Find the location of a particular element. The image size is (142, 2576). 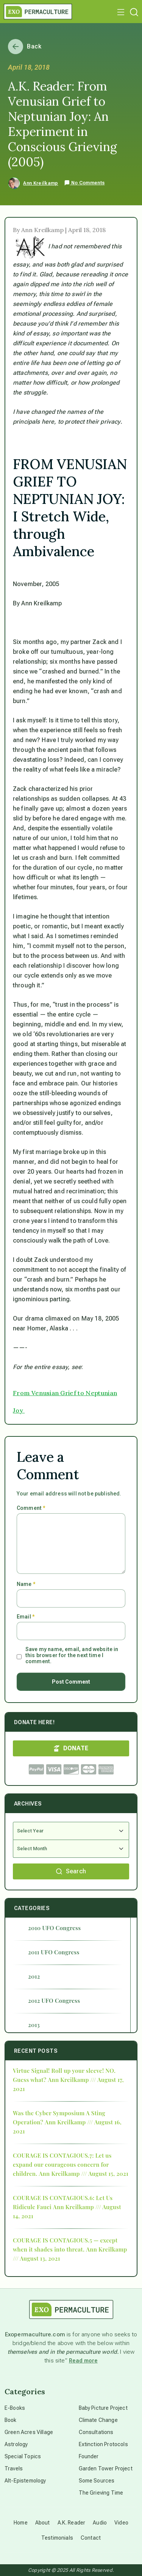

Video is located at coordinates (121, 2523).